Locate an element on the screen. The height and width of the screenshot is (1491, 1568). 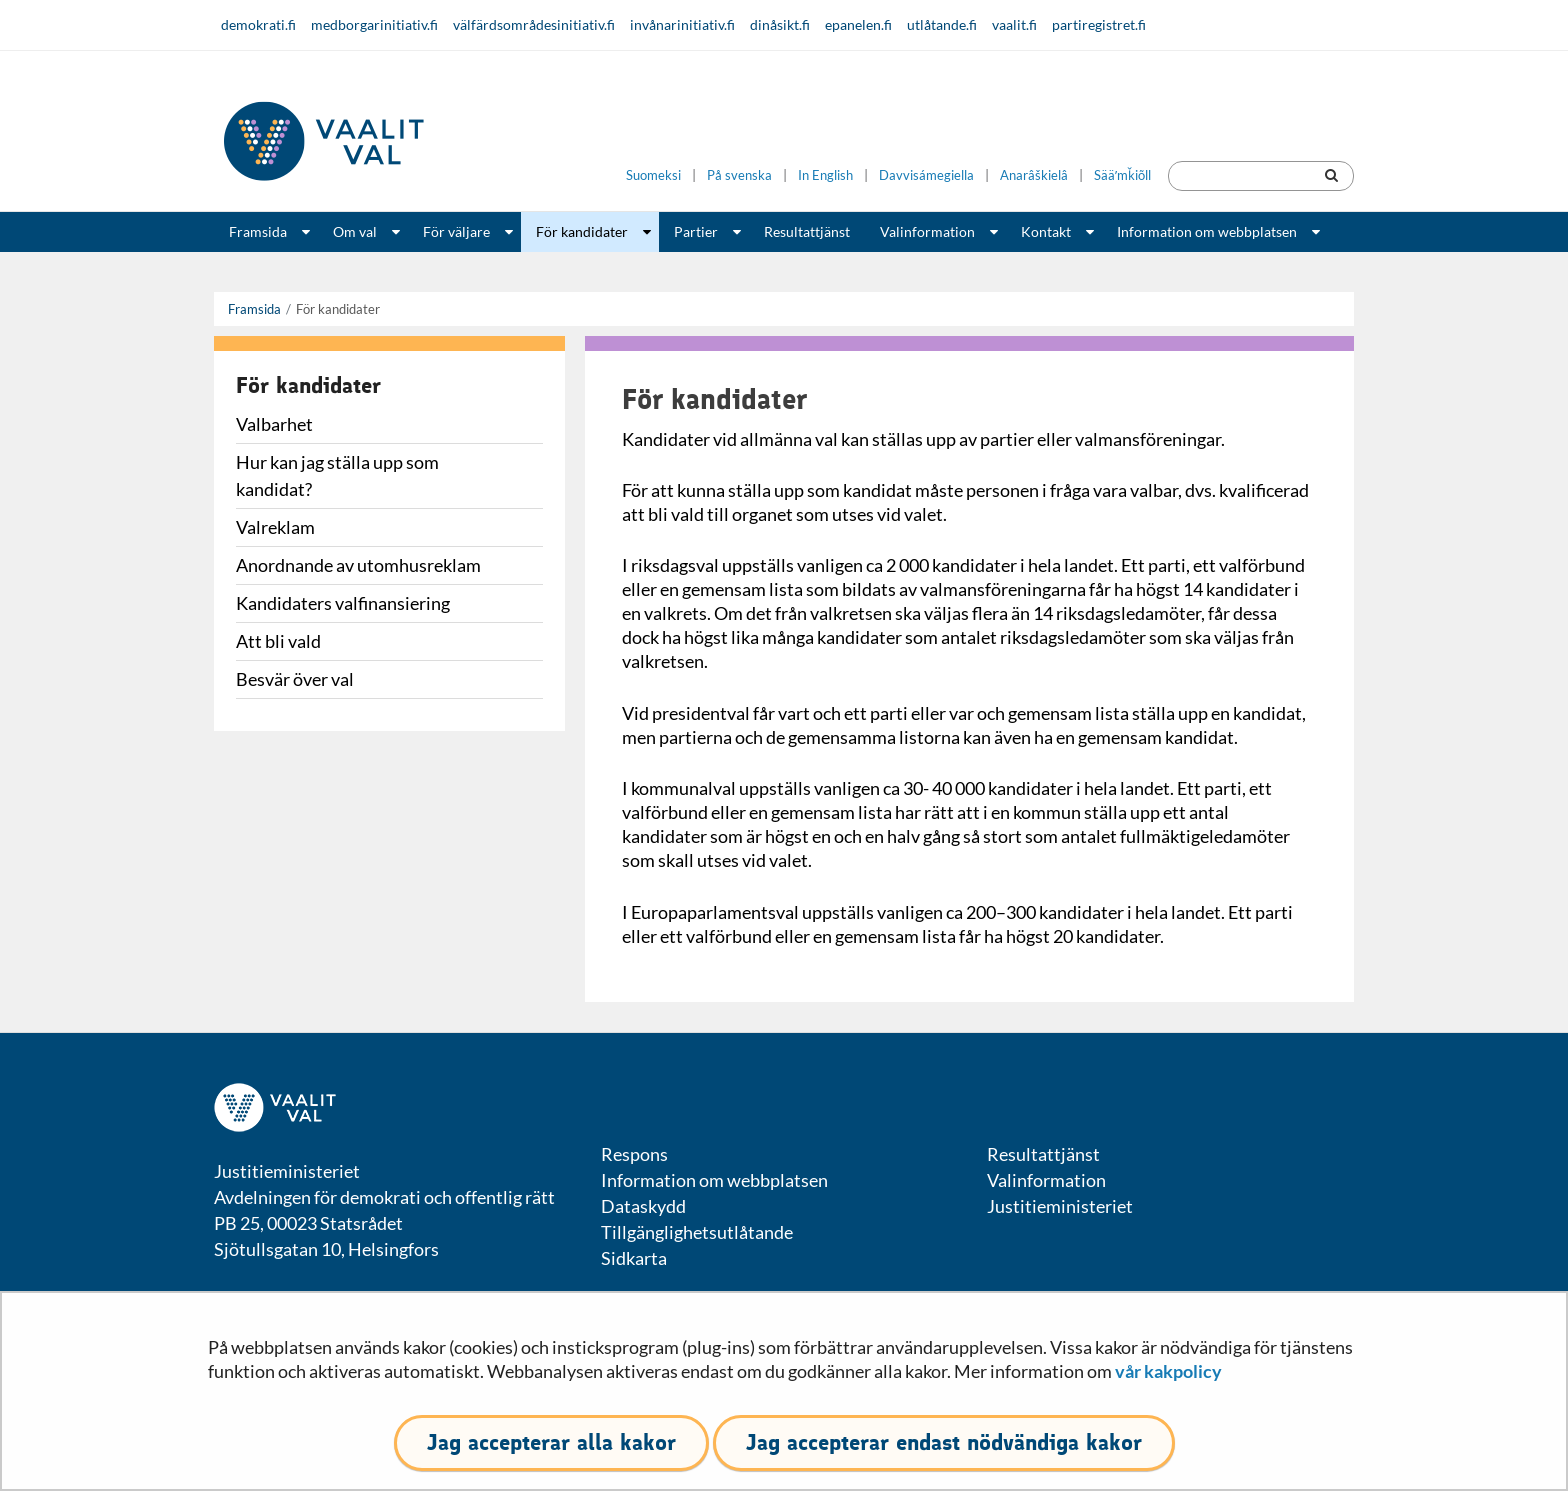
Framsida is located at coordinates (258, 231).